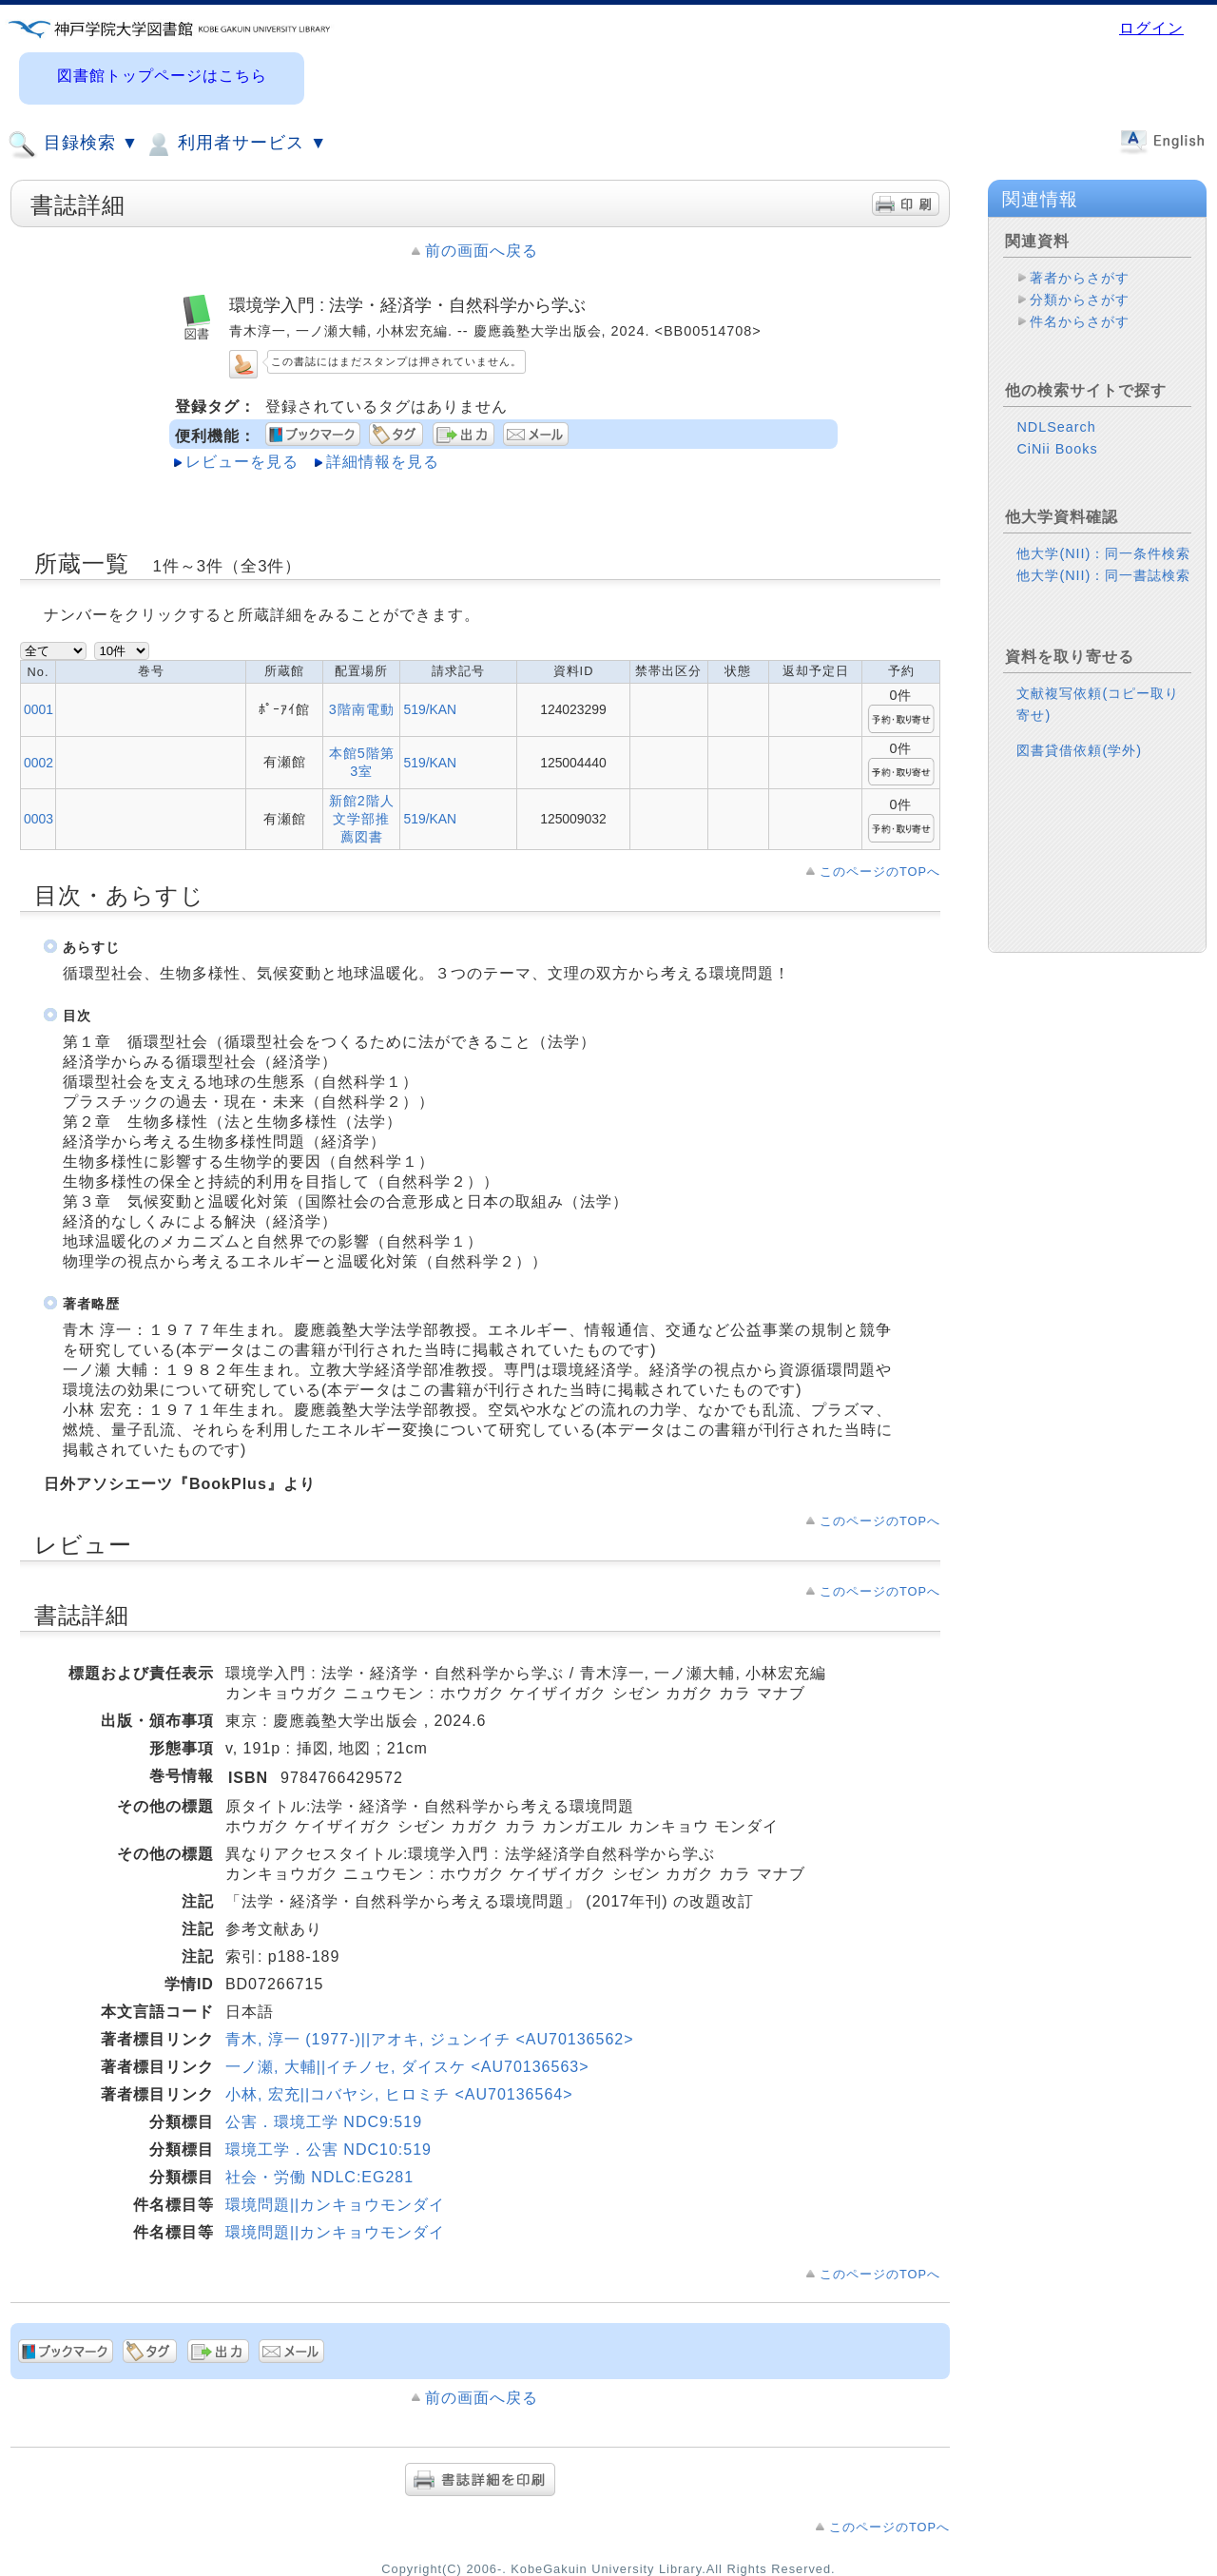 The width and height of the screenshot is (1217, 2576). Describe the element at coordinates (362, 709) in the screenshot. I see `3階南電動` at that location.